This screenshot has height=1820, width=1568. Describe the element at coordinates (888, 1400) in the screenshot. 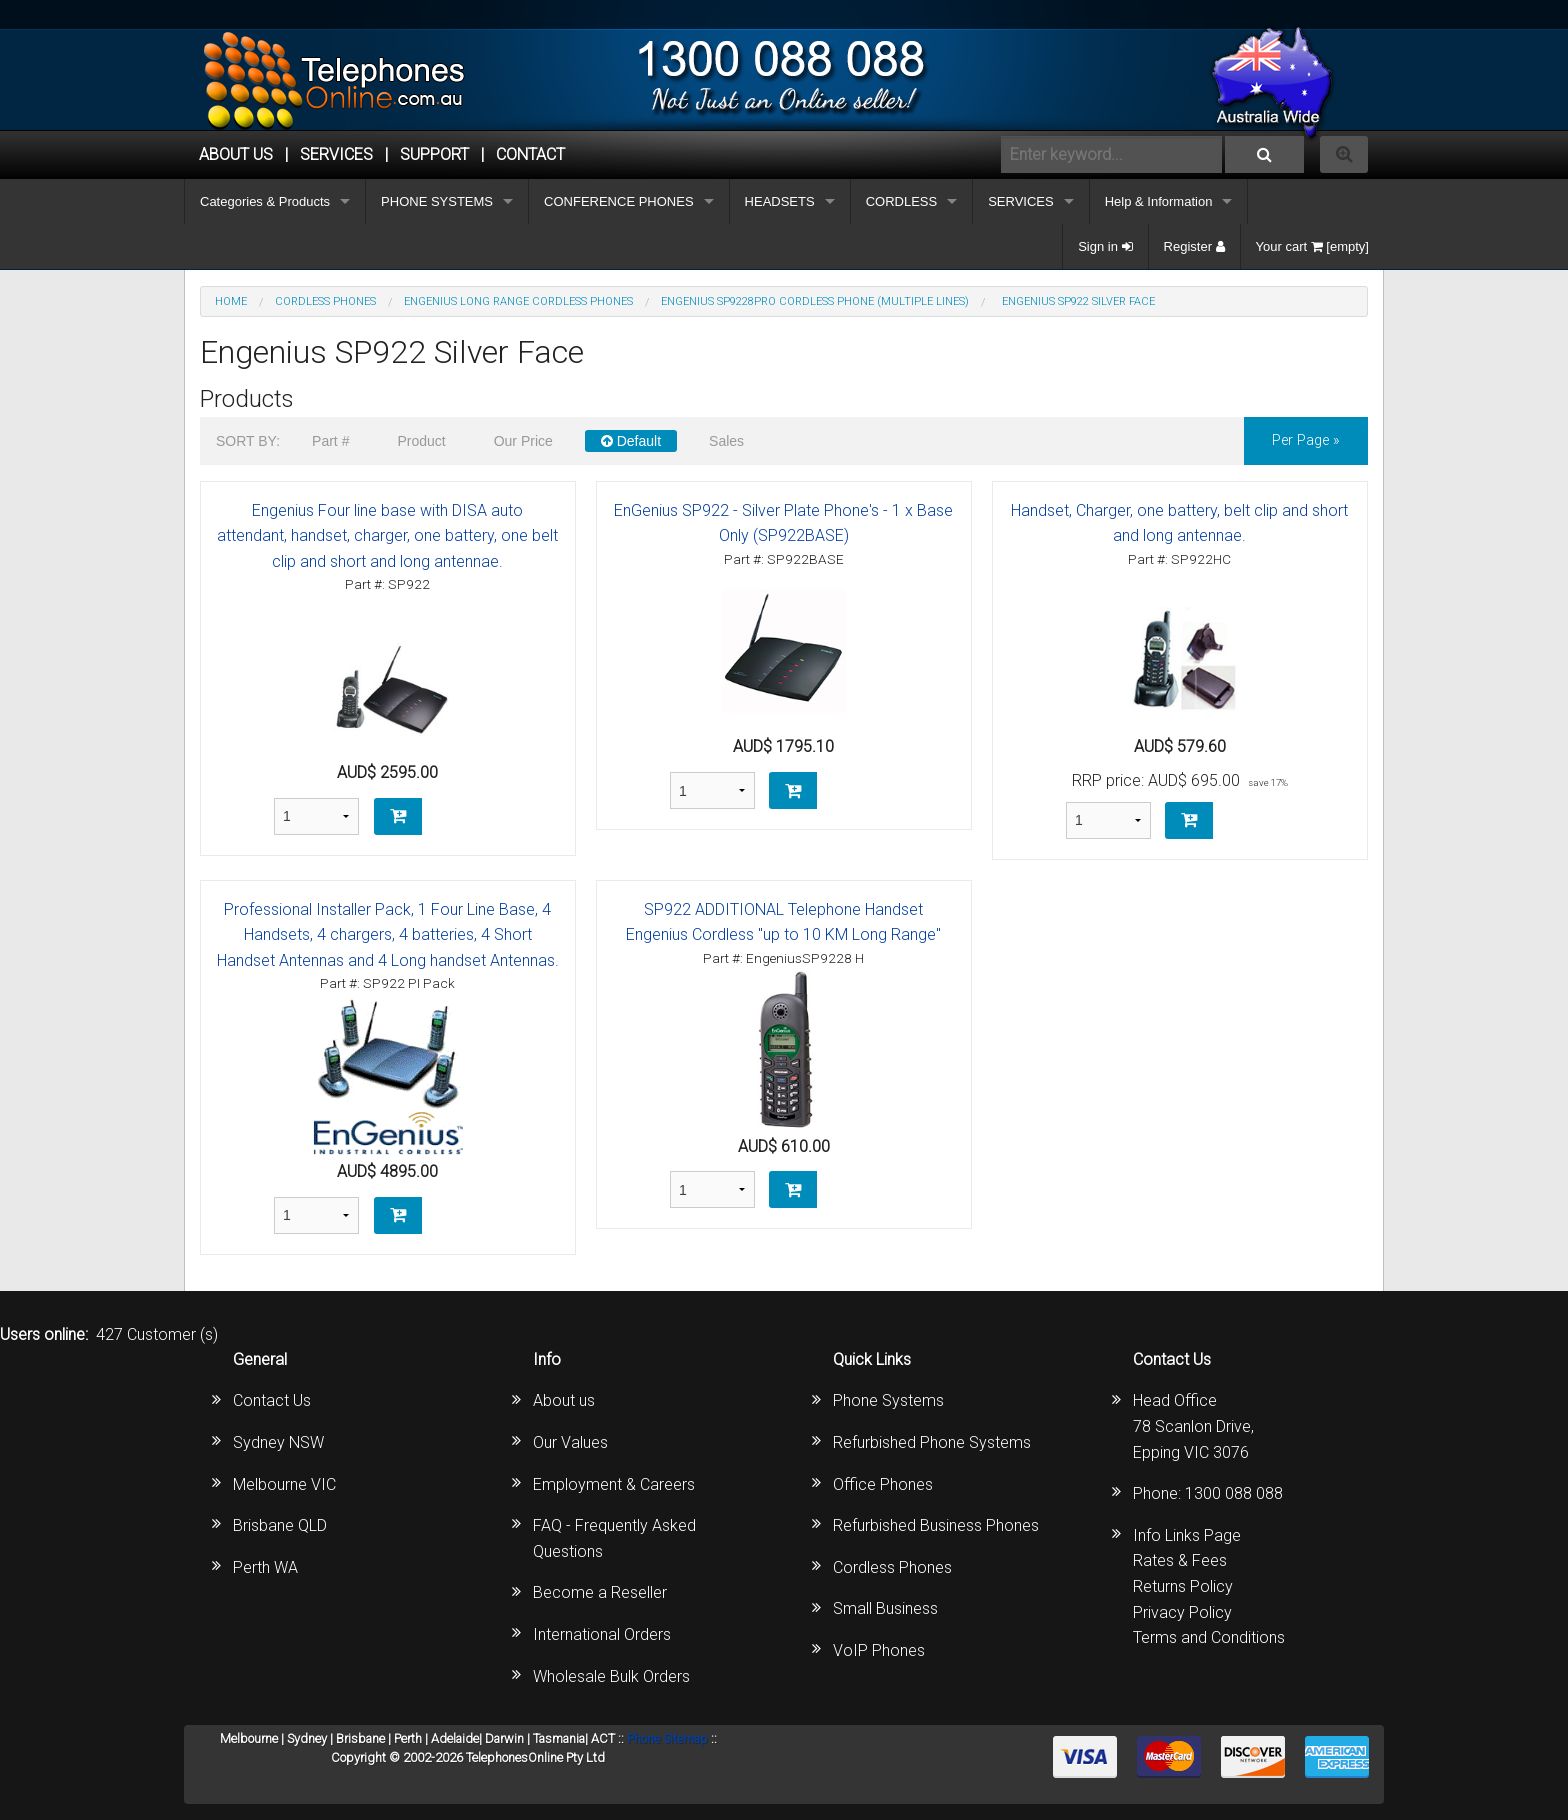

I see `Phone Systems` at that location.